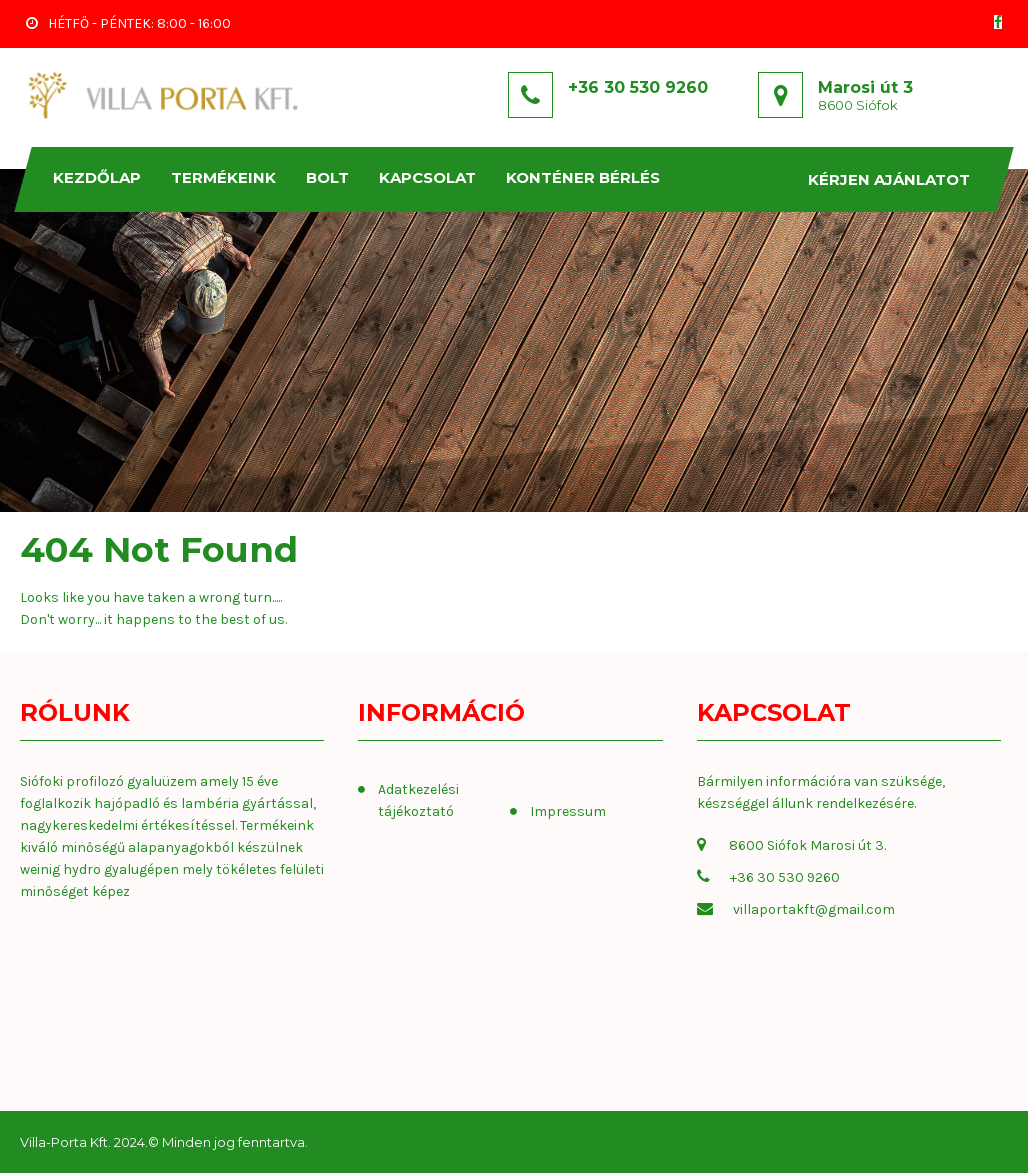 This screenshot has width=1028, height=1173. Describe the element at coordinates (568, 811) in the screenshot. I see `Impressum` at that location.